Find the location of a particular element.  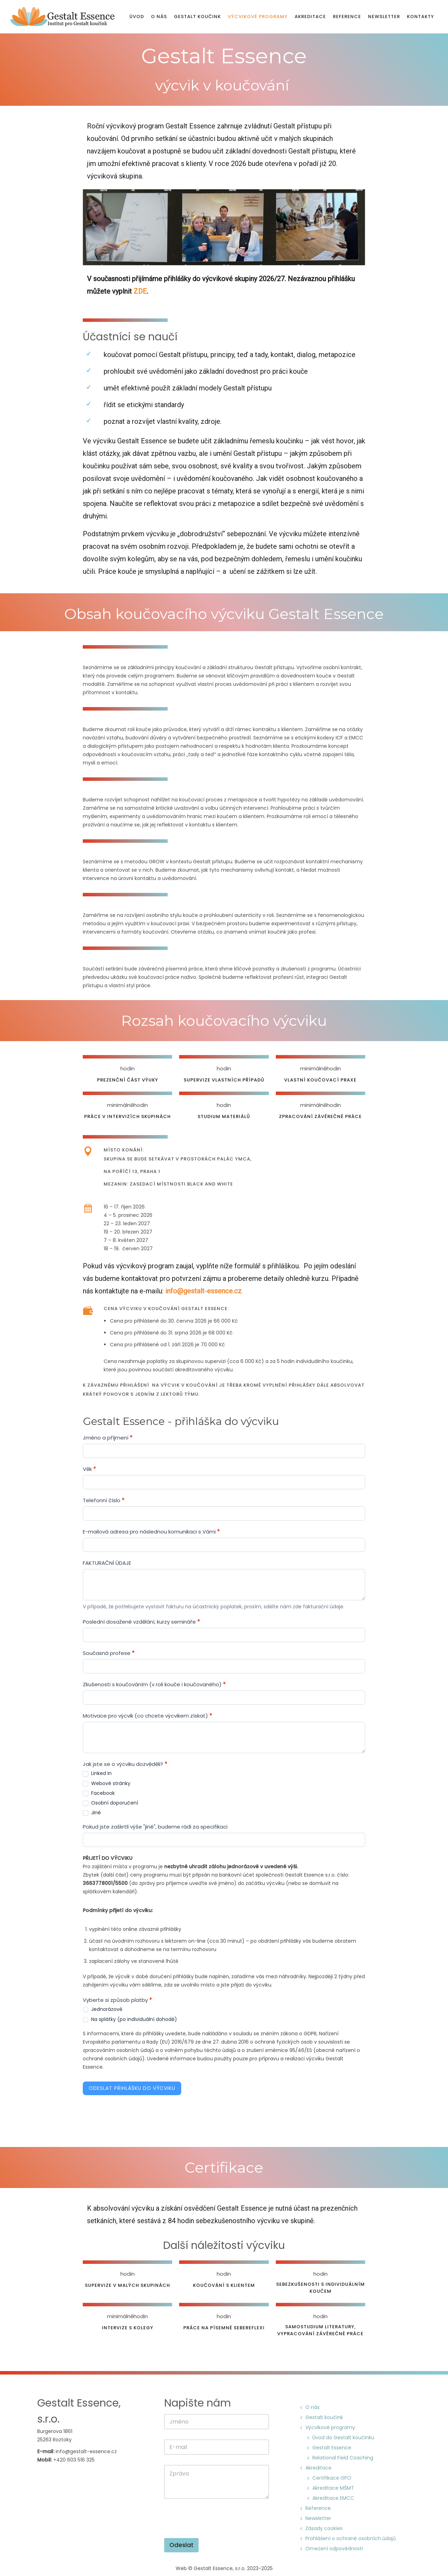

Odeslat is located at coordinates (181, 2545).